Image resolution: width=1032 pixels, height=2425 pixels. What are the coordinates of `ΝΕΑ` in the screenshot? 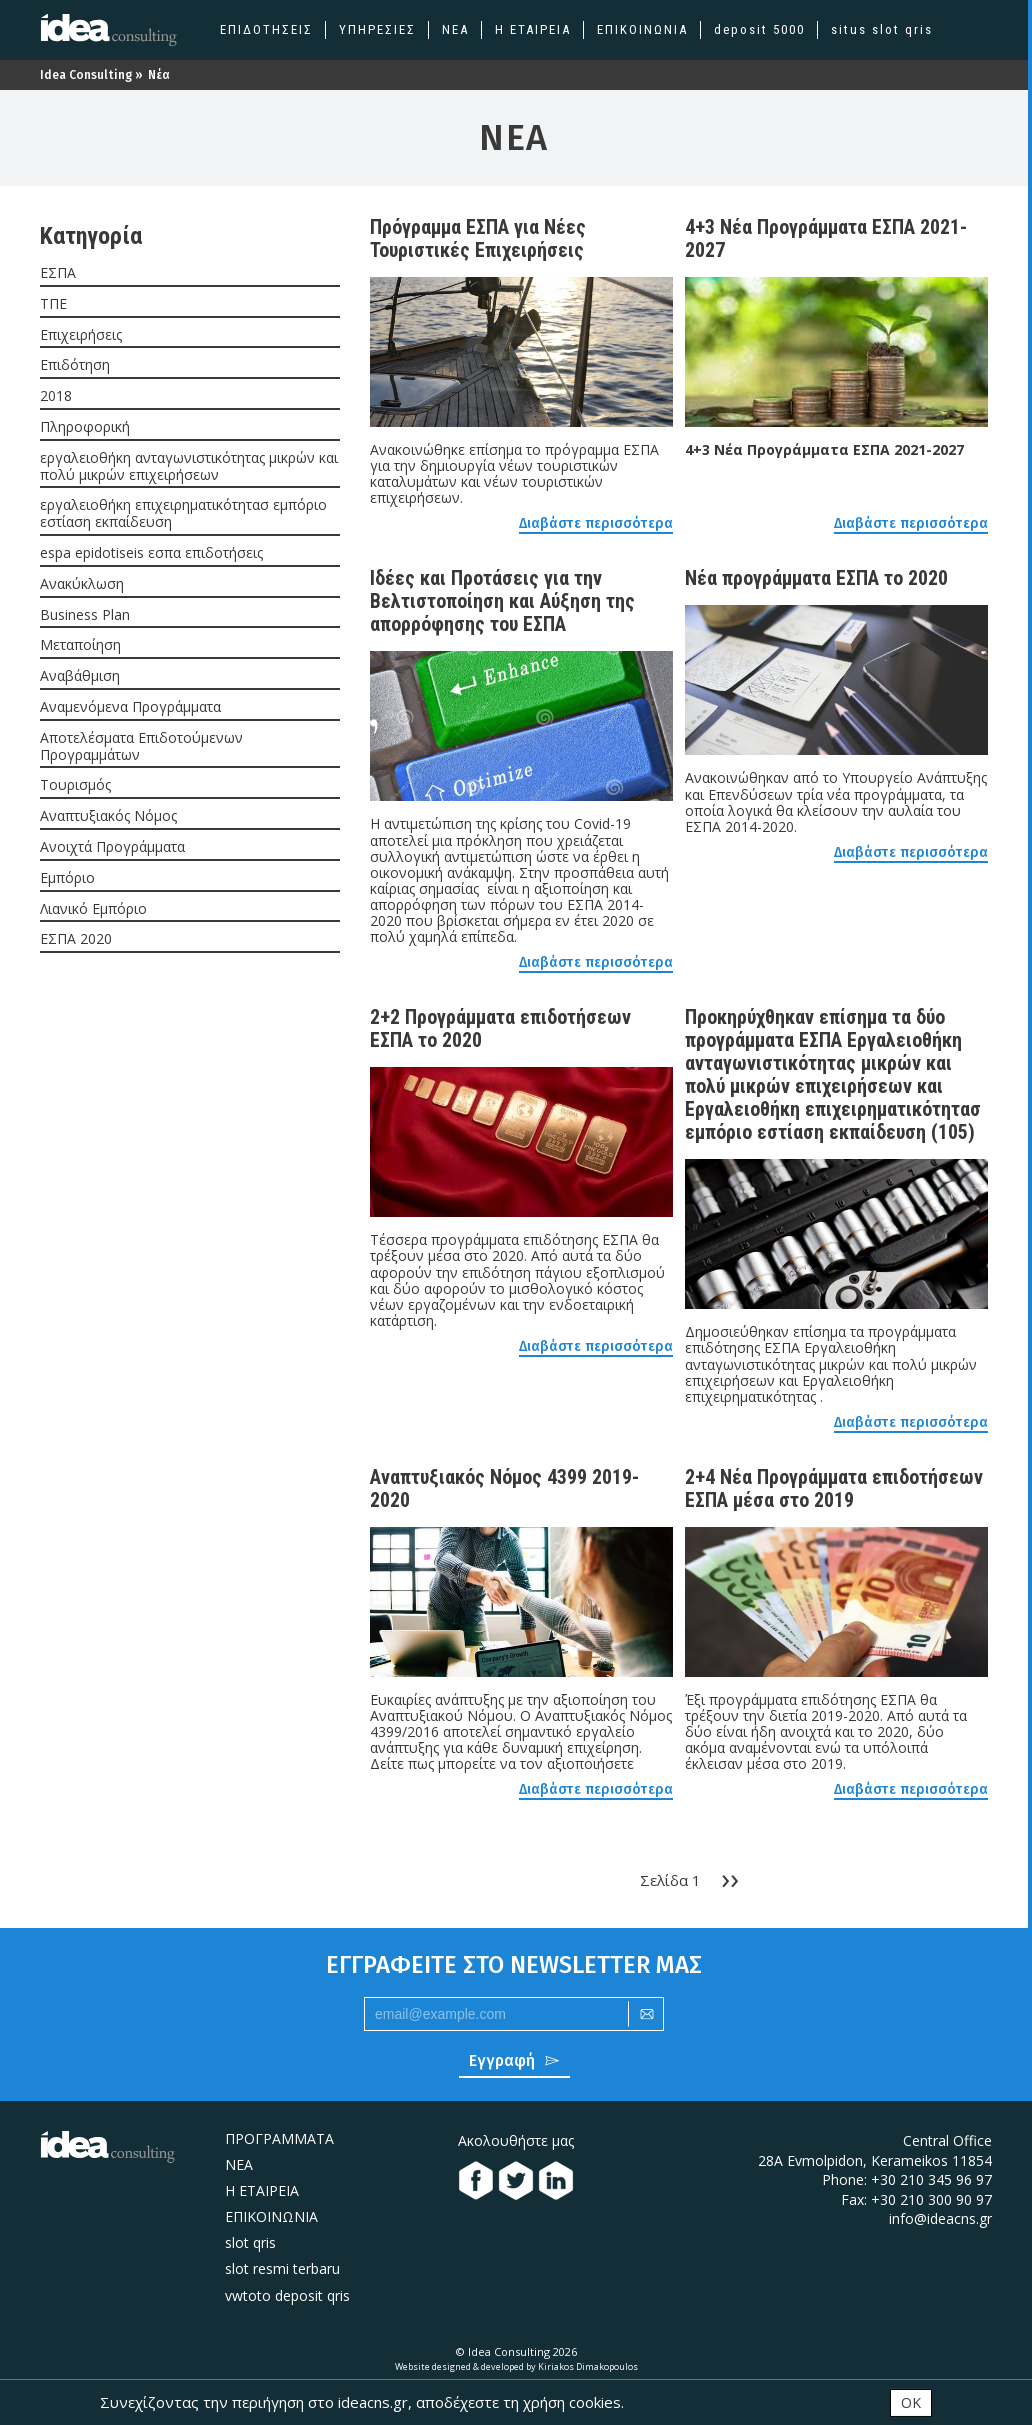 It's located at (455, 29).